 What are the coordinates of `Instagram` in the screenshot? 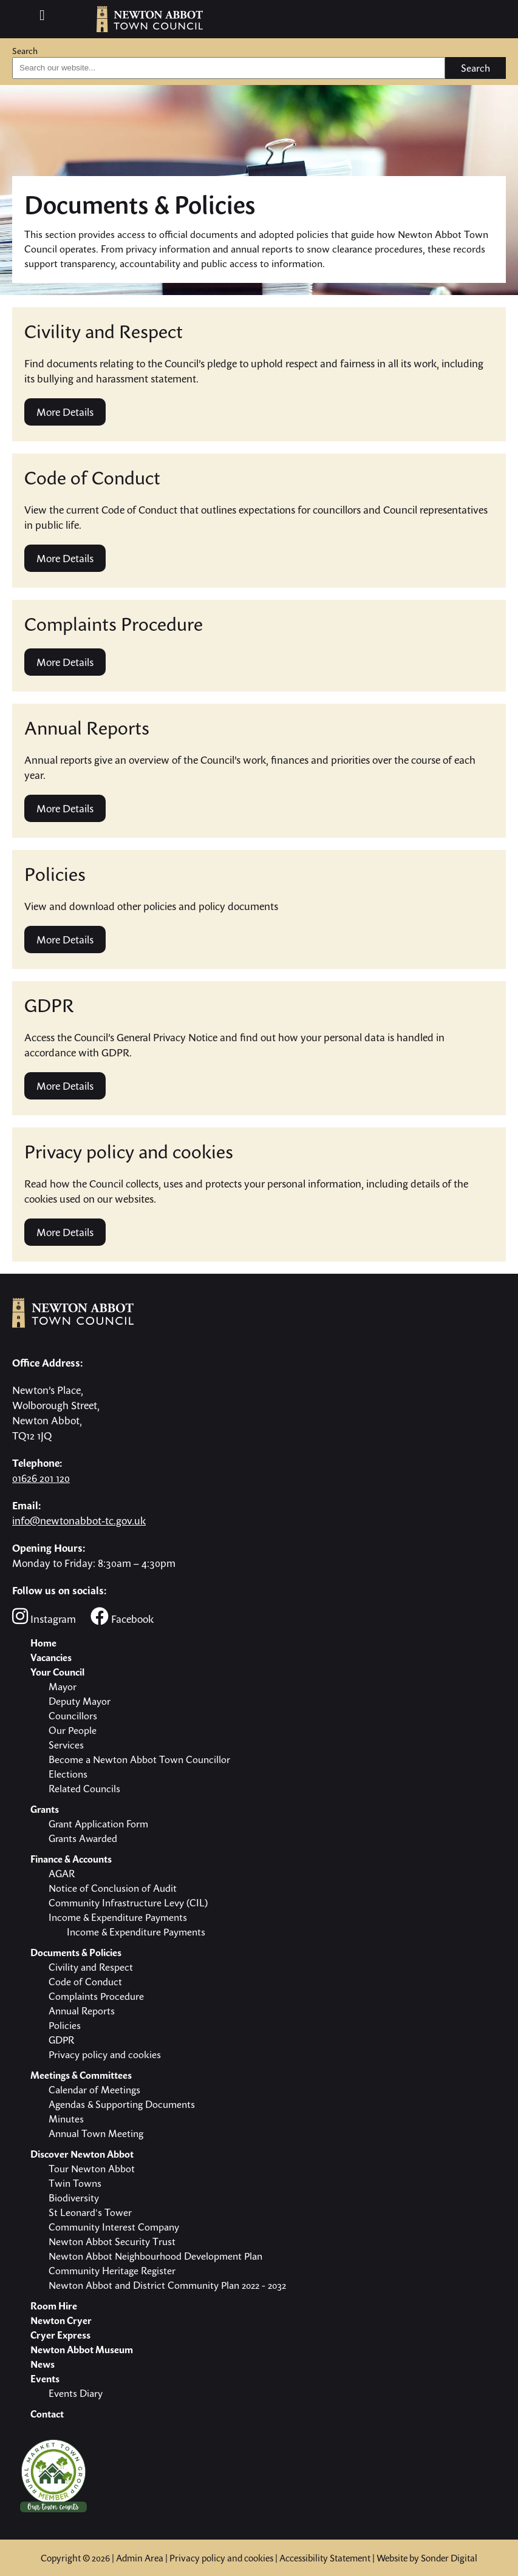 It's located at (44, 1616).